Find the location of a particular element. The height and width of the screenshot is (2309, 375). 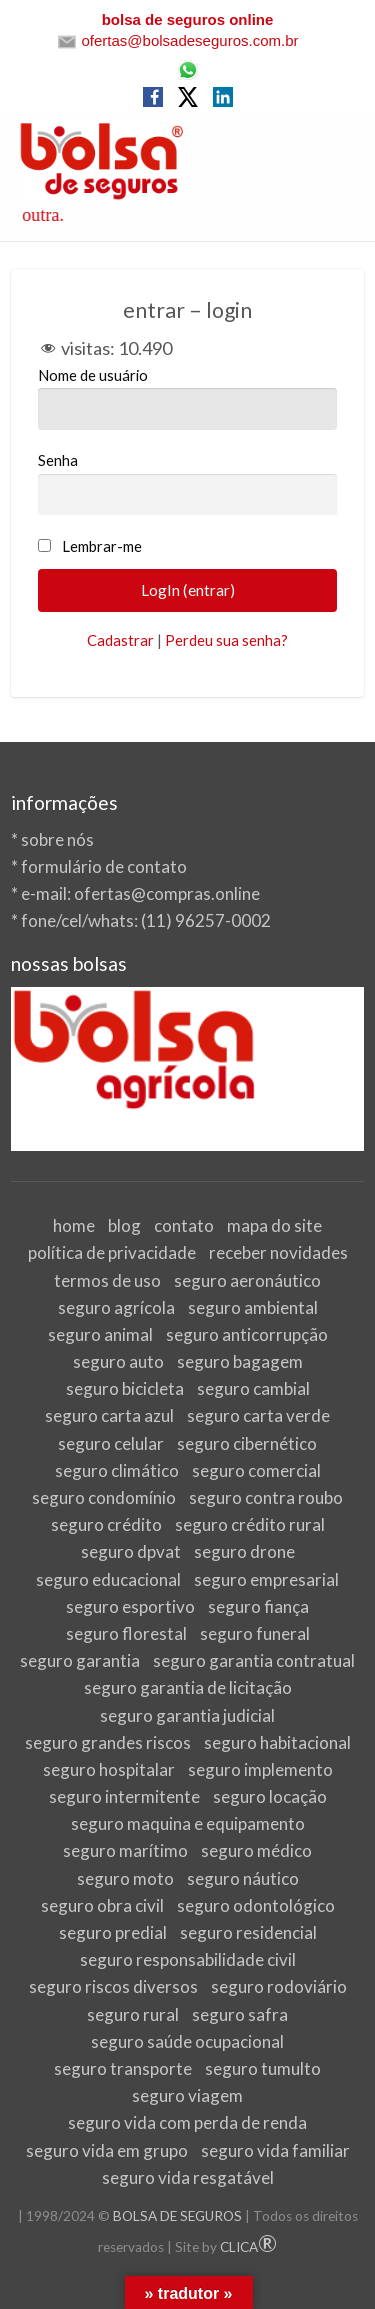

seguro tumulto is located at coordinates (263, 2068).